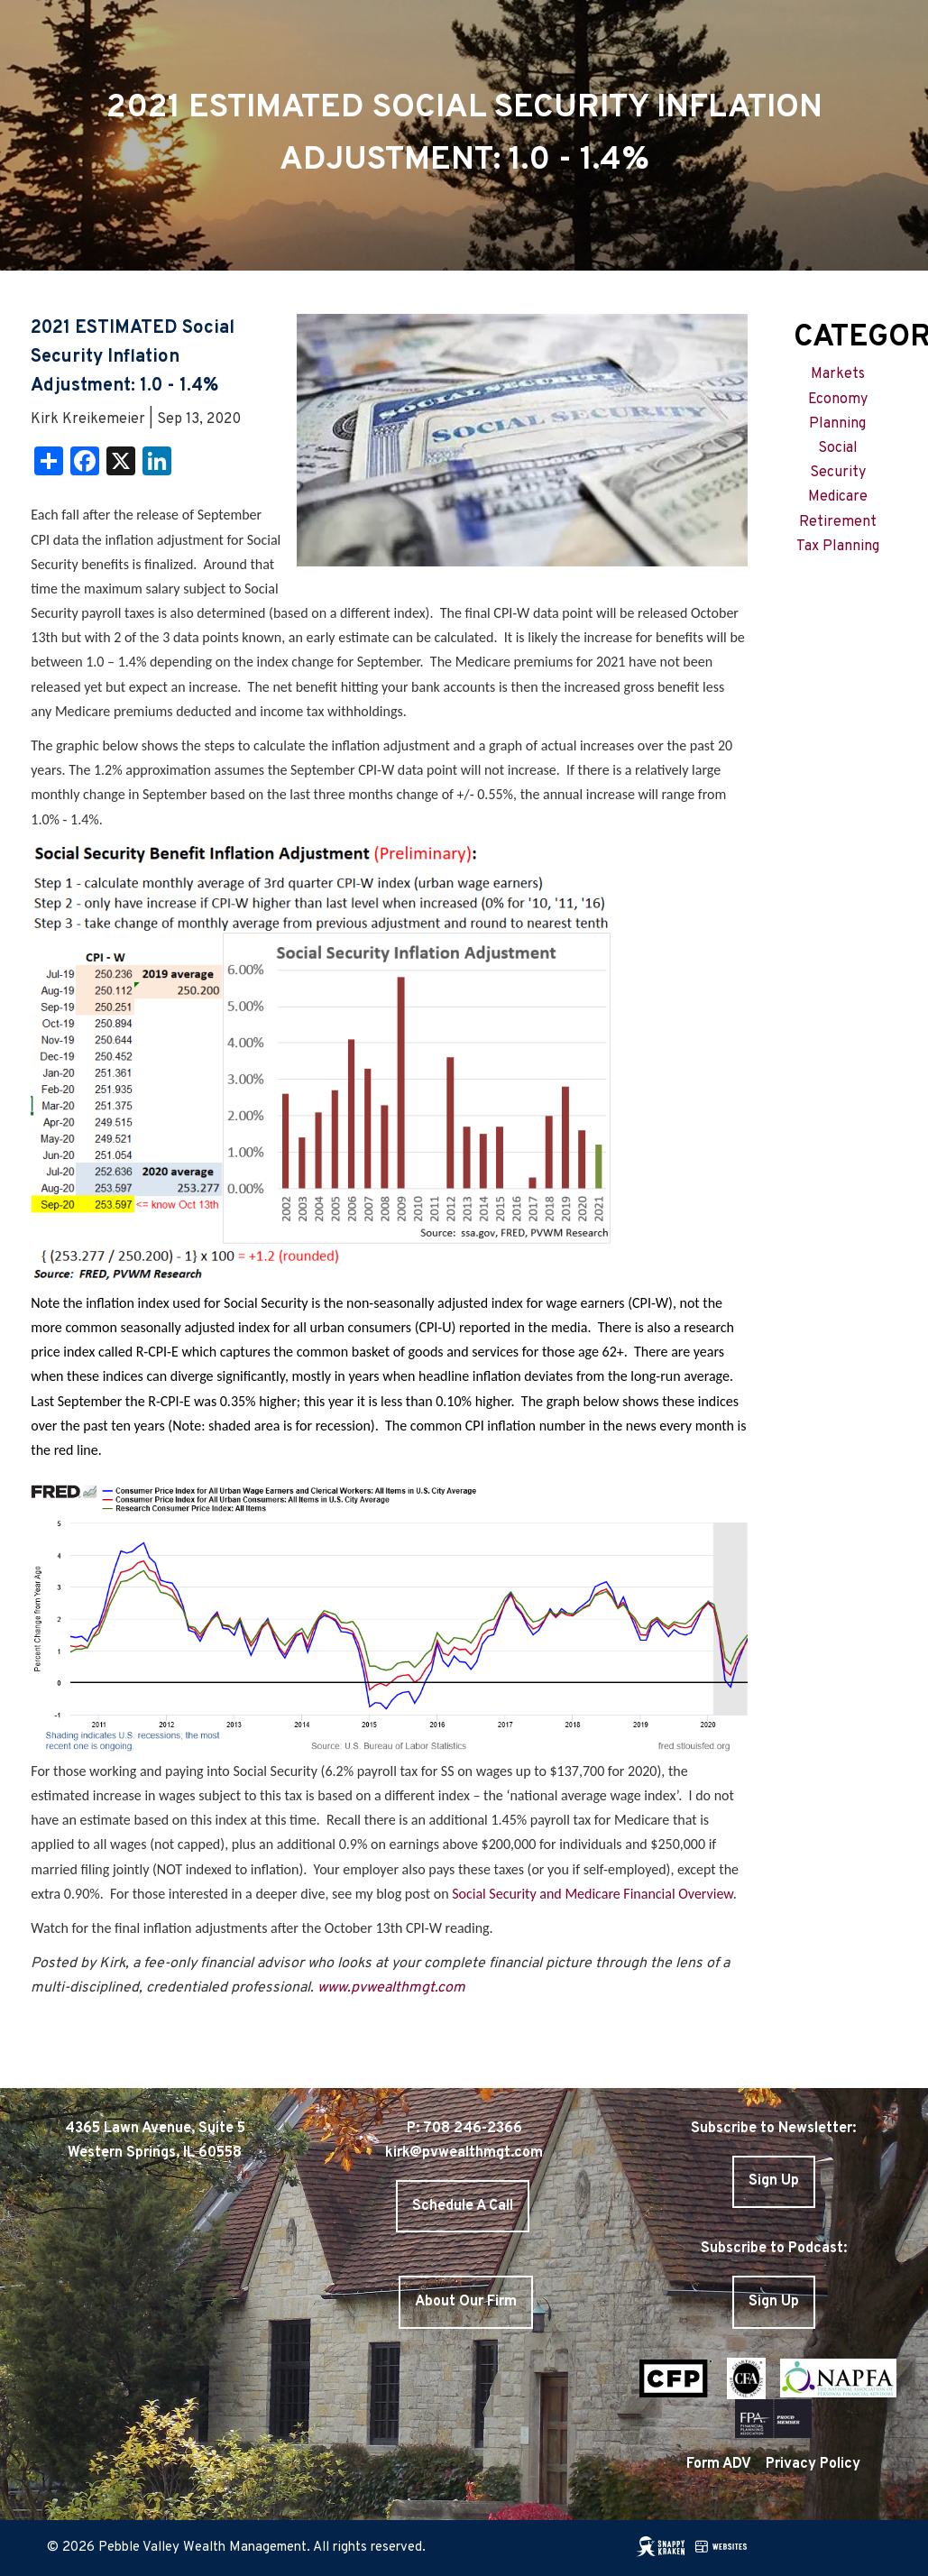  I want to click on Retirement, so click(838, 522).